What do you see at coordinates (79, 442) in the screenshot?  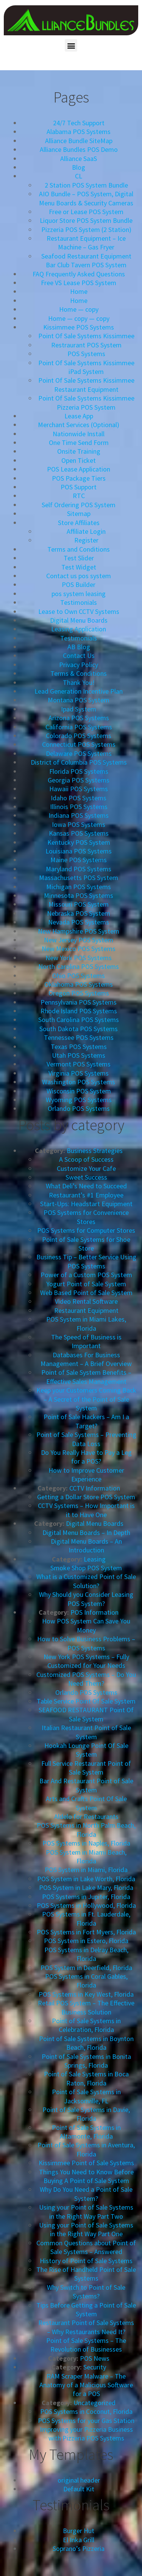 I see `One Time Send Form` at bounding box center [79, 442].